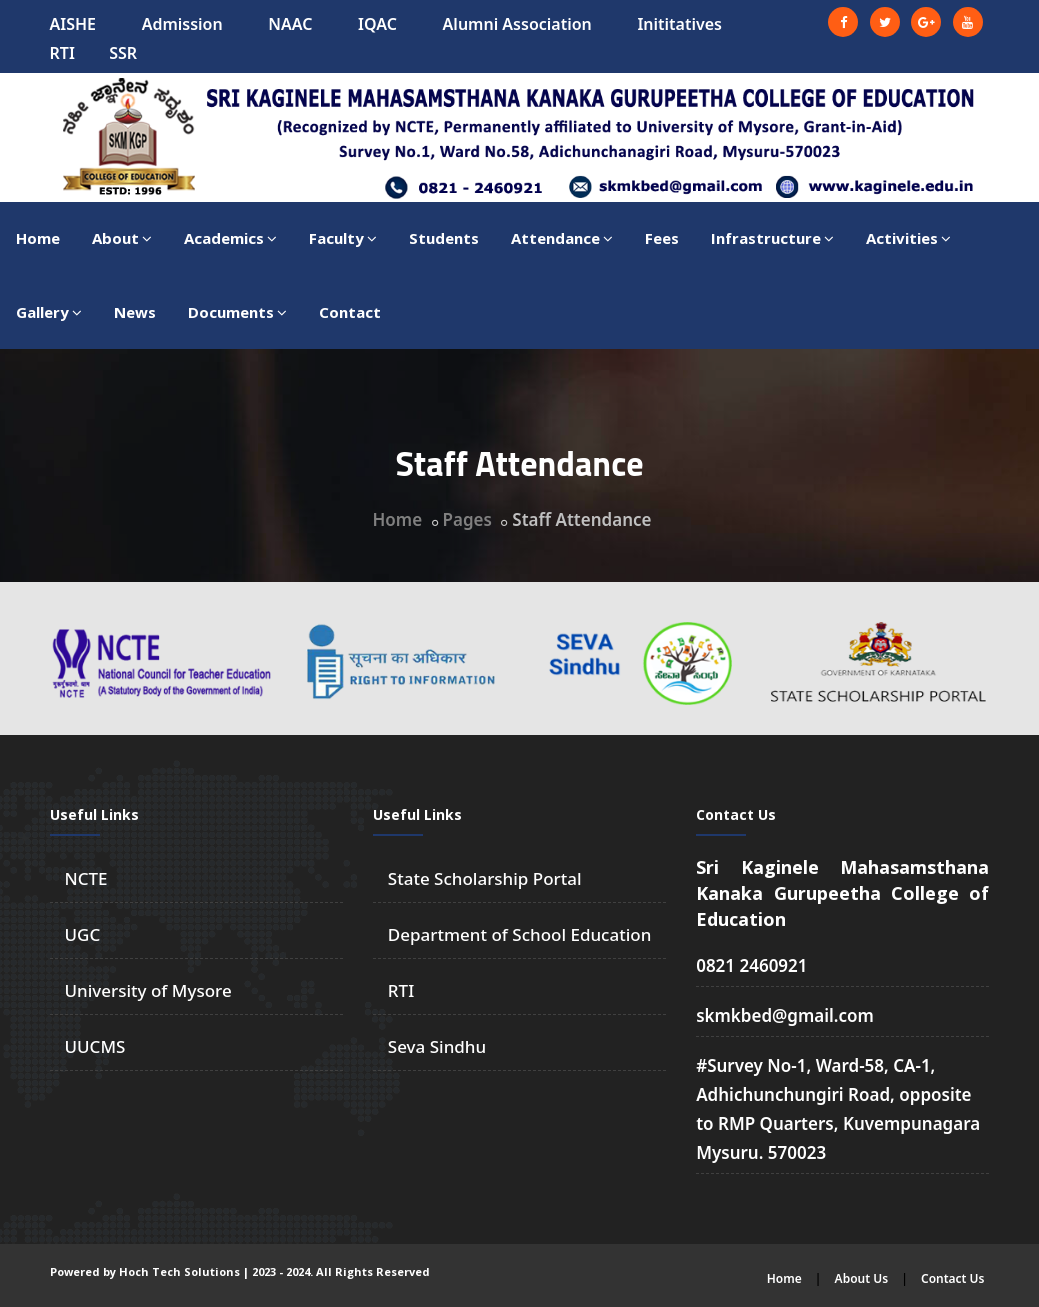 The width and height of the screenshot is (1039, 1307). Describe the element at coordinates (562, 238) in the screenshot. I see `Attendance` at that location.